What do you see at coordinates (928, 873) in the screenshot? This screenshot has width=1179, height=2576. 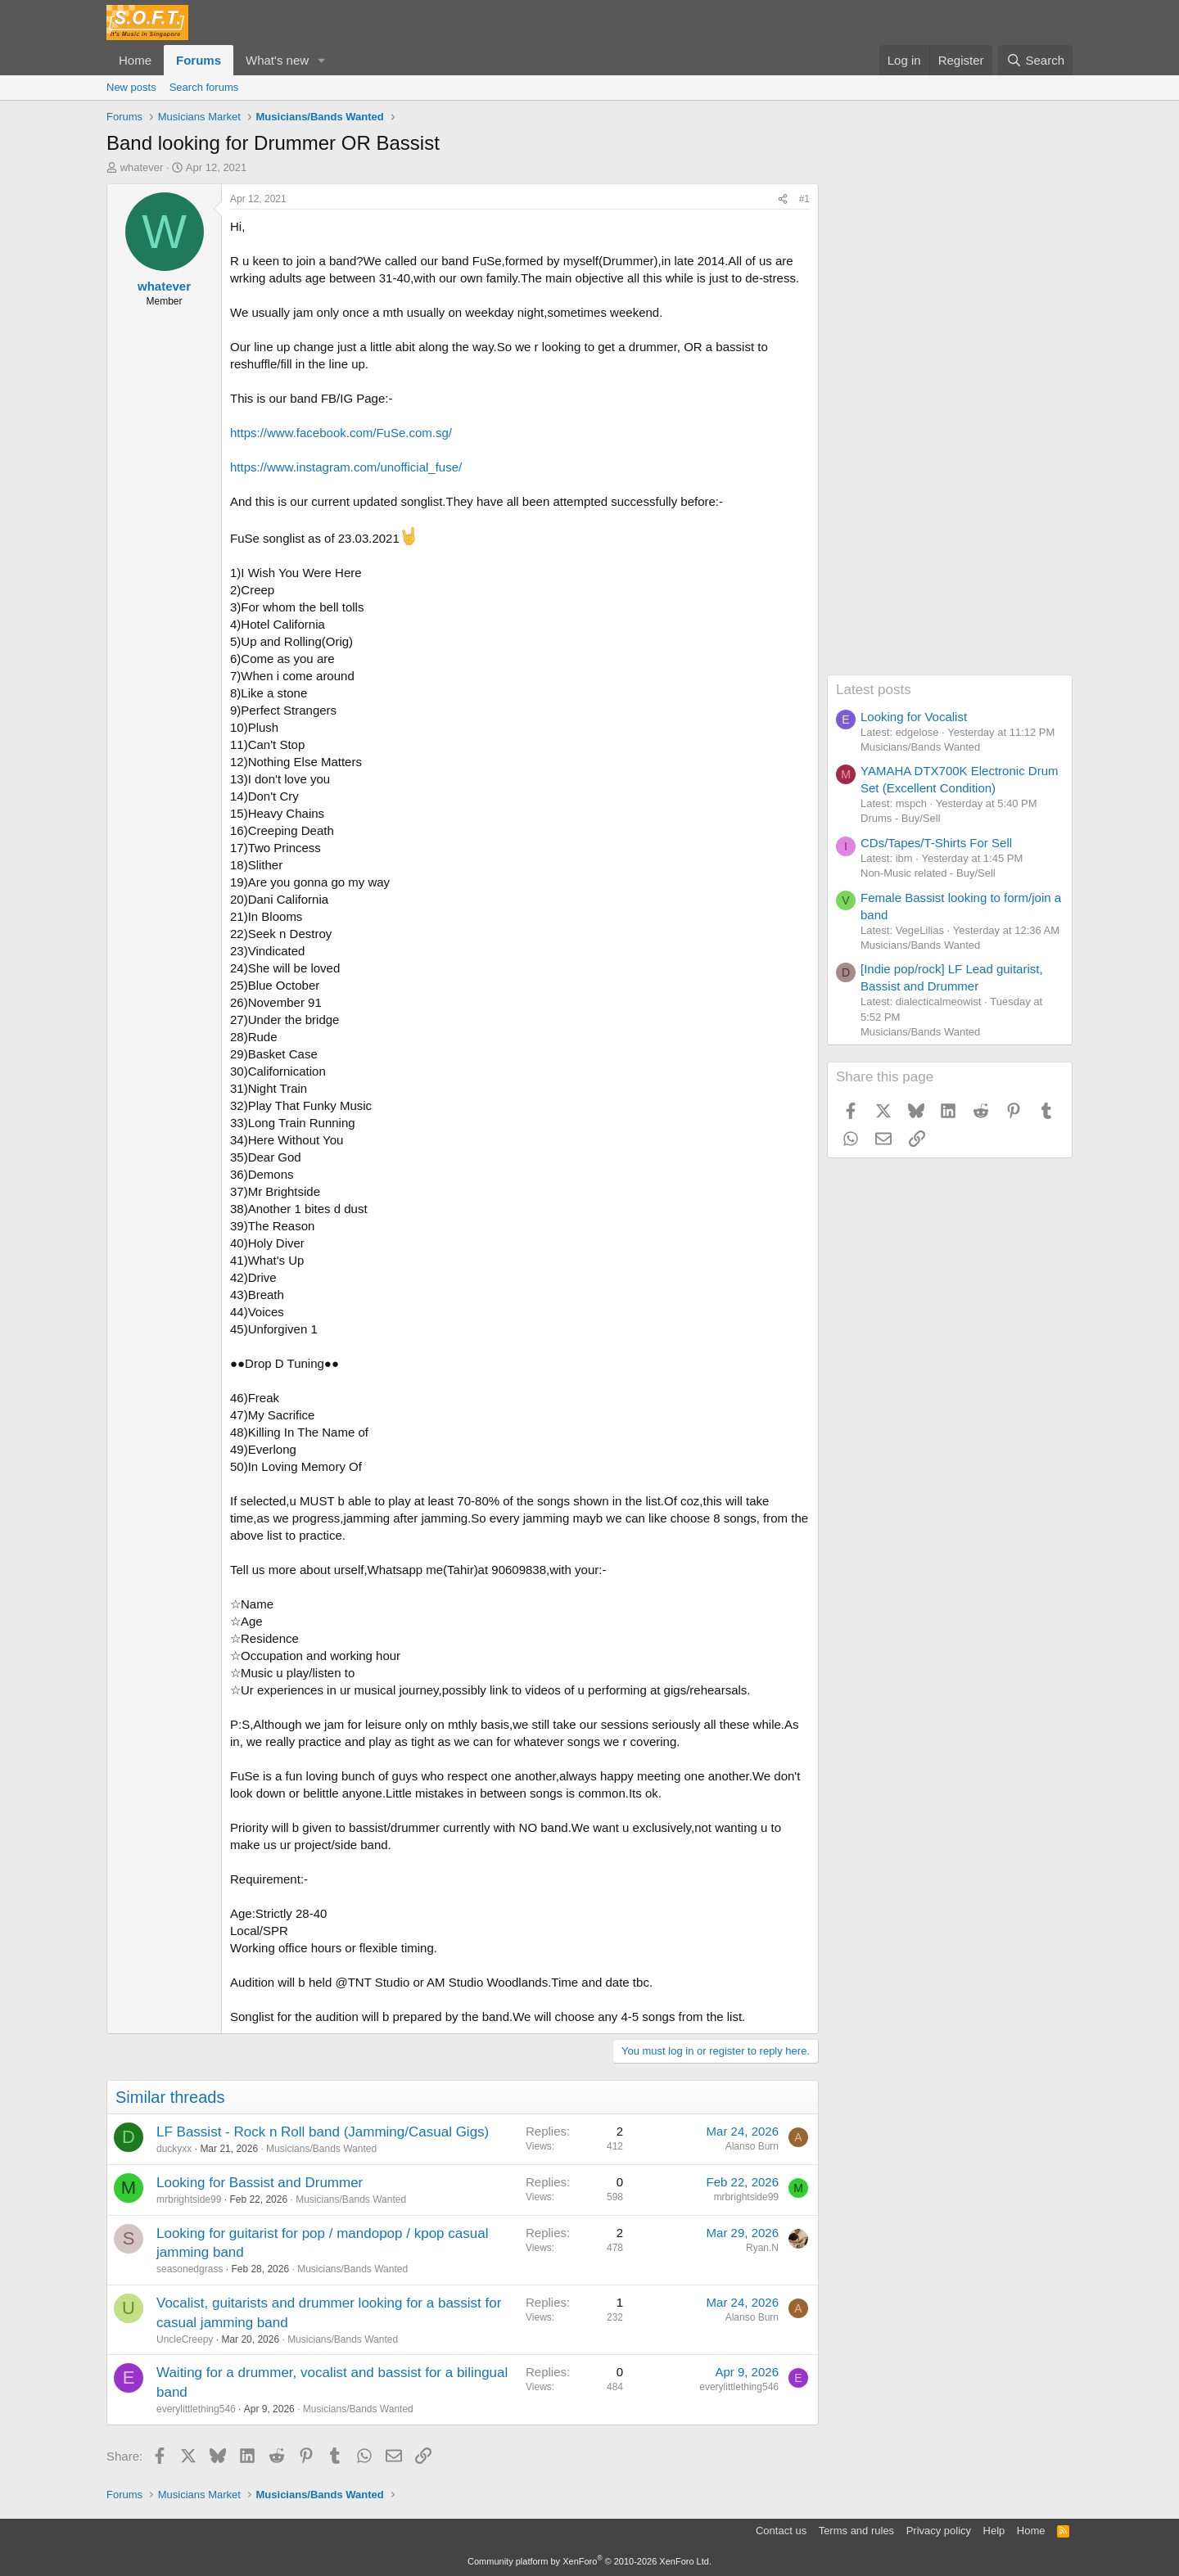 I see `Non-Music related - Buy/Sell` at bounding box center [928, 873].